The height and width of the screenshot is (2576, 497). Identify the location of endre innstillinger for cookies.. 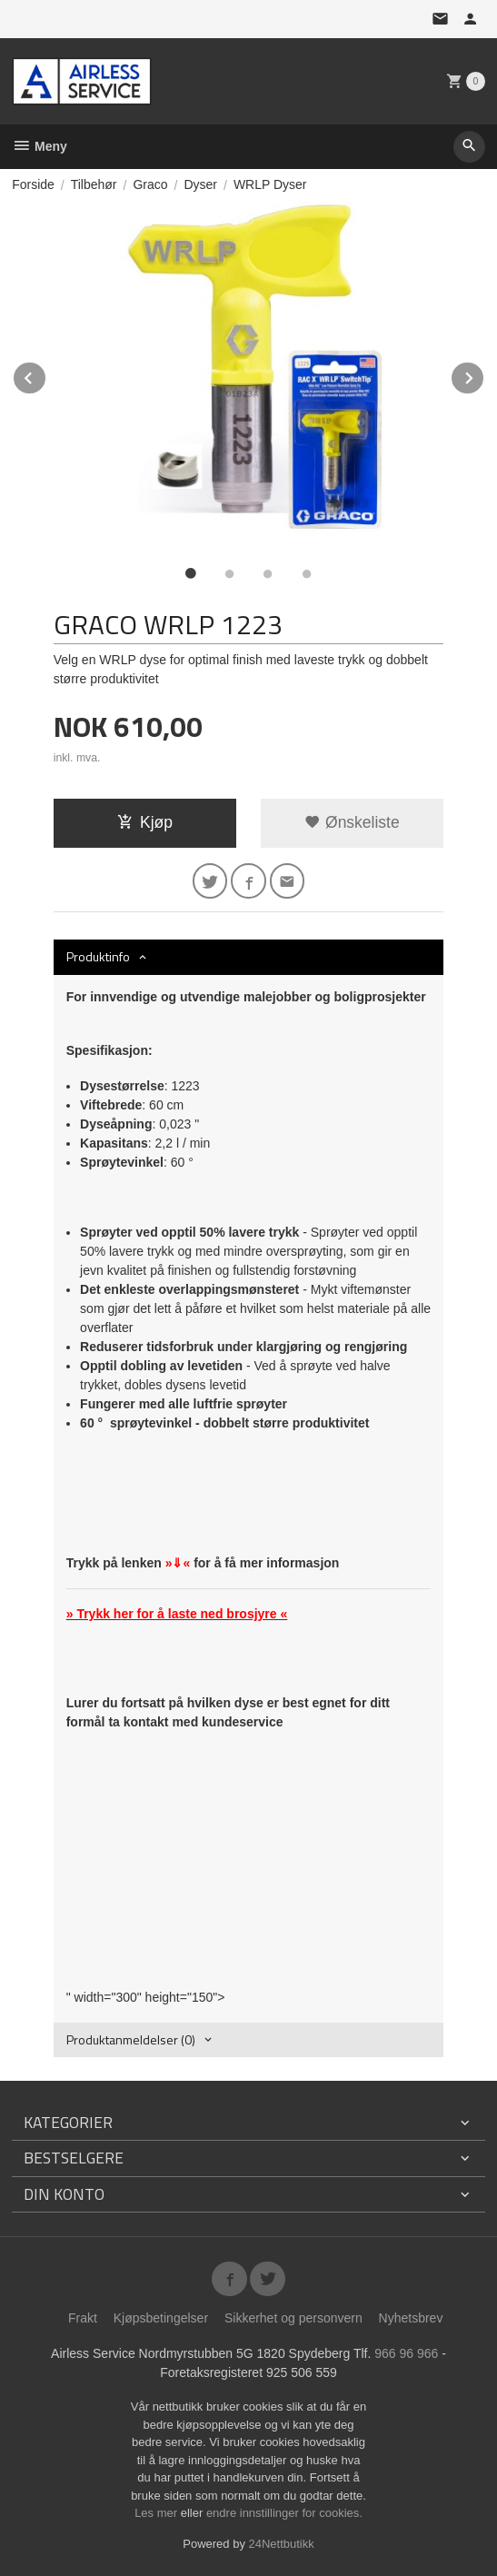
(284, 2513).